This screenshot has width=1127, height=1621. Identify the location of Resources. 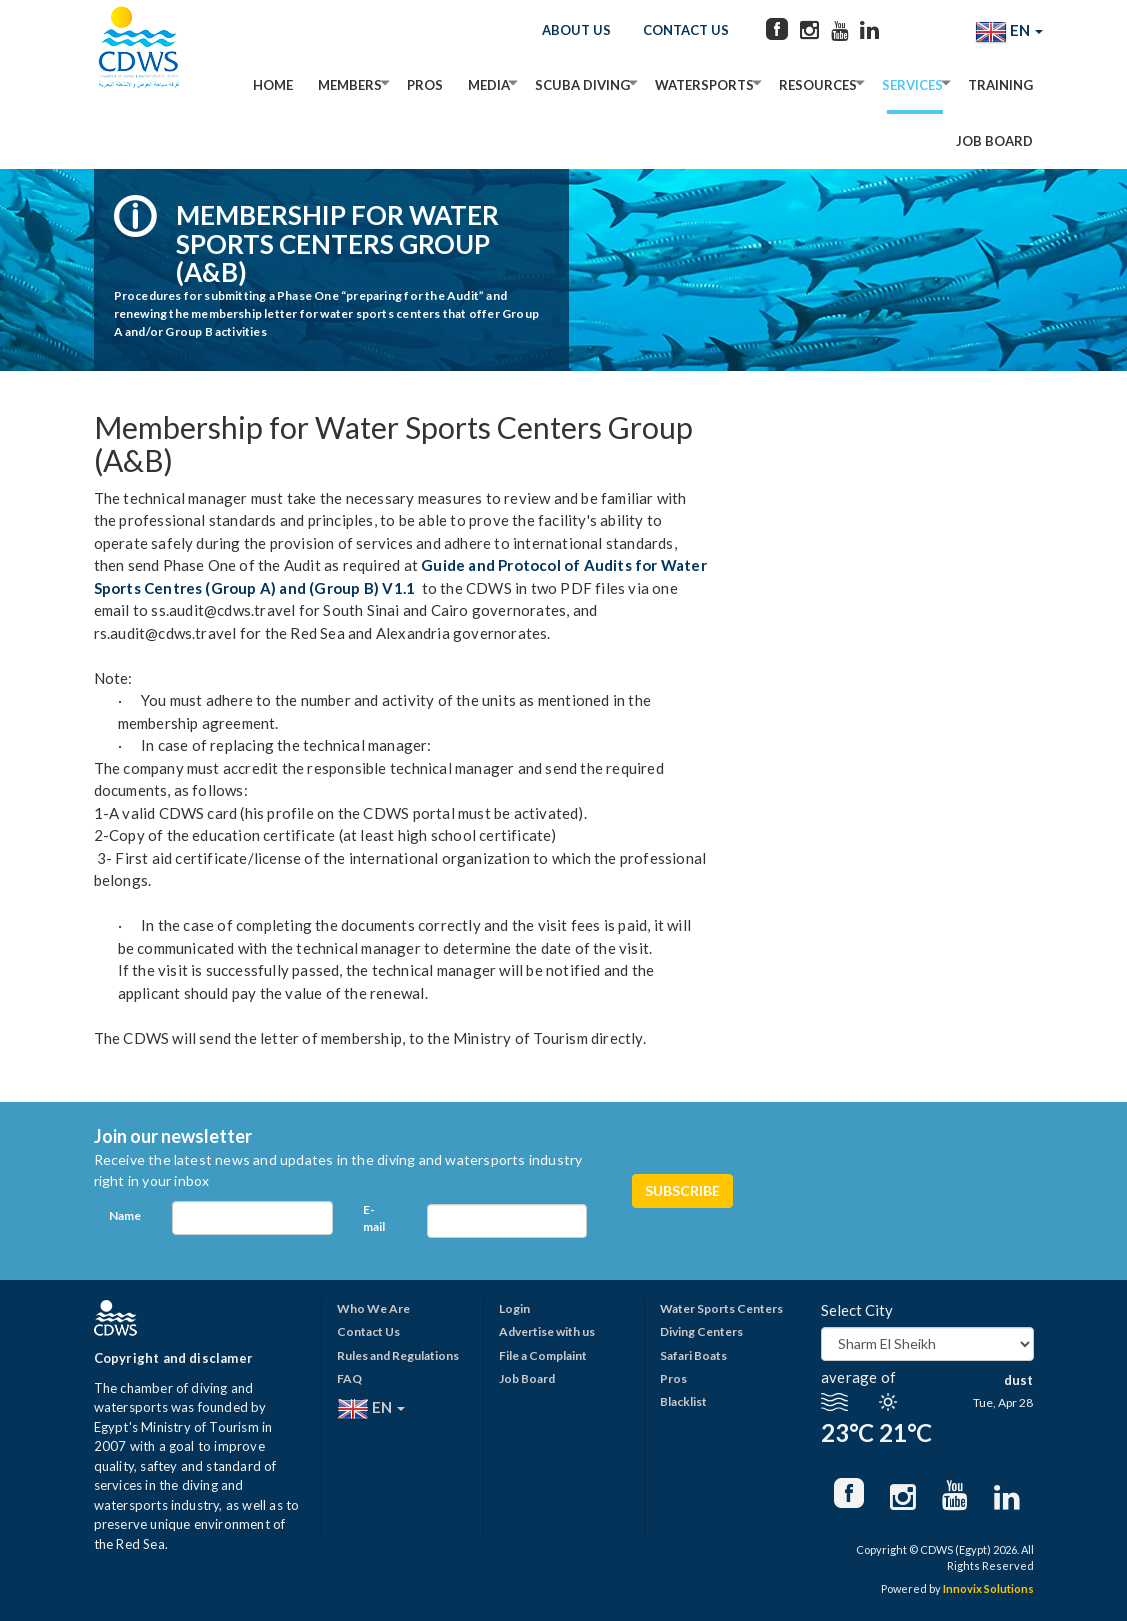
(818, 85).